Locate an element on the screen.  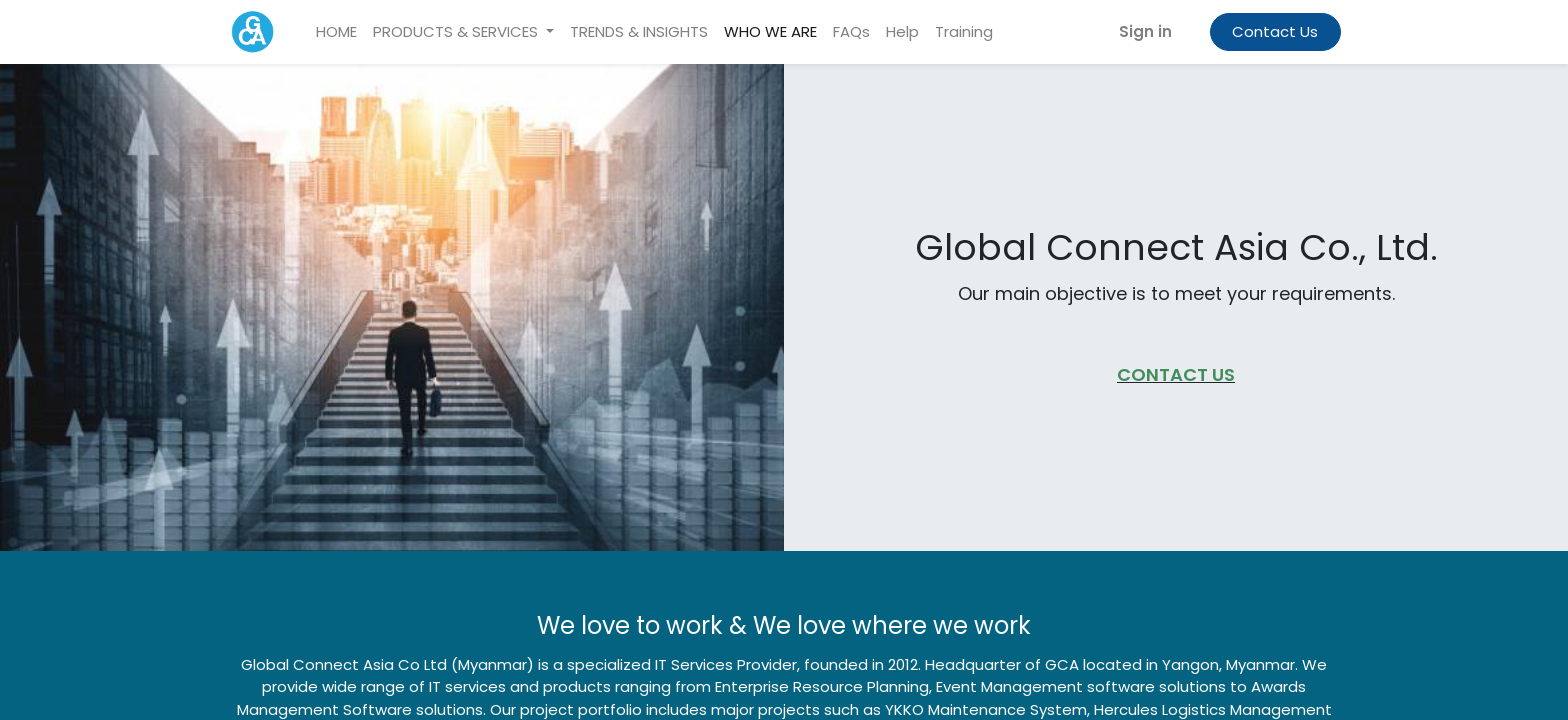
Contact Us is located at coordinates (1273, 31).